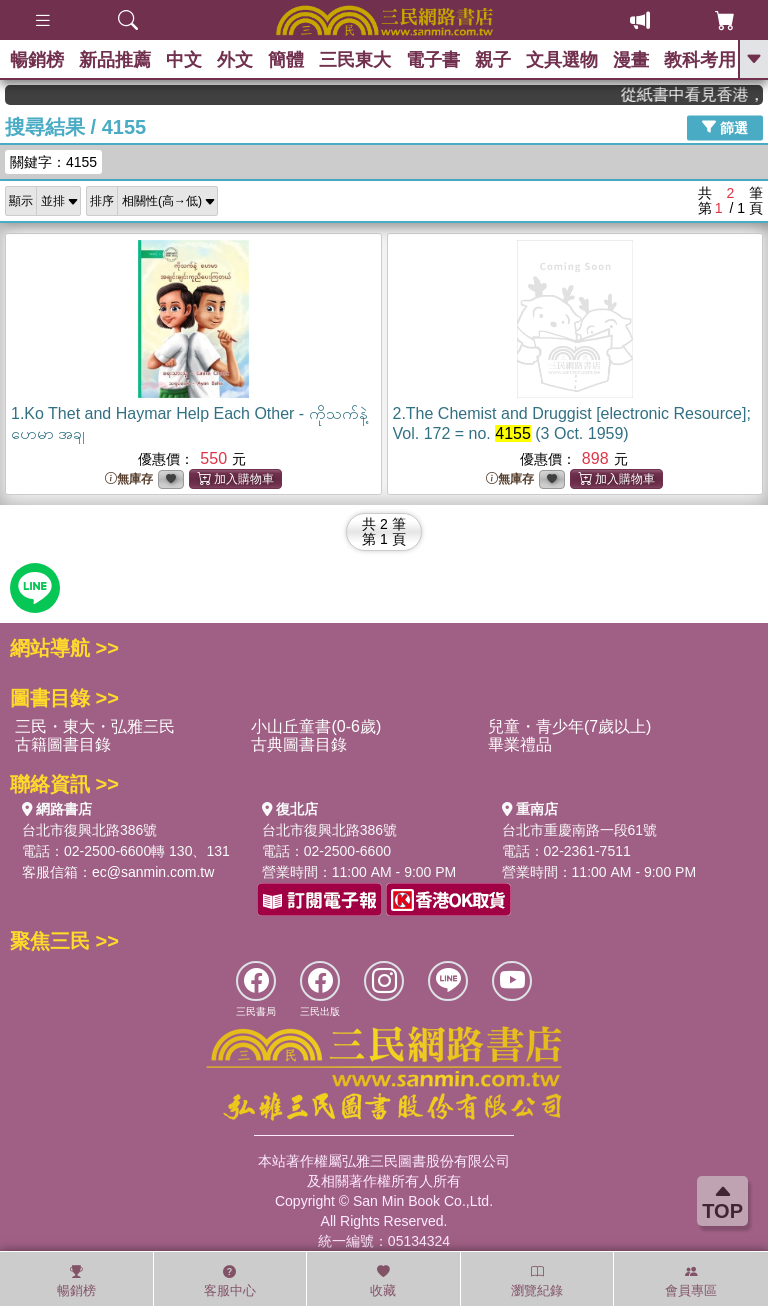 The width and height of the screenshot is (768, 1306). I want to click on 收藏, so click(383, 1281).